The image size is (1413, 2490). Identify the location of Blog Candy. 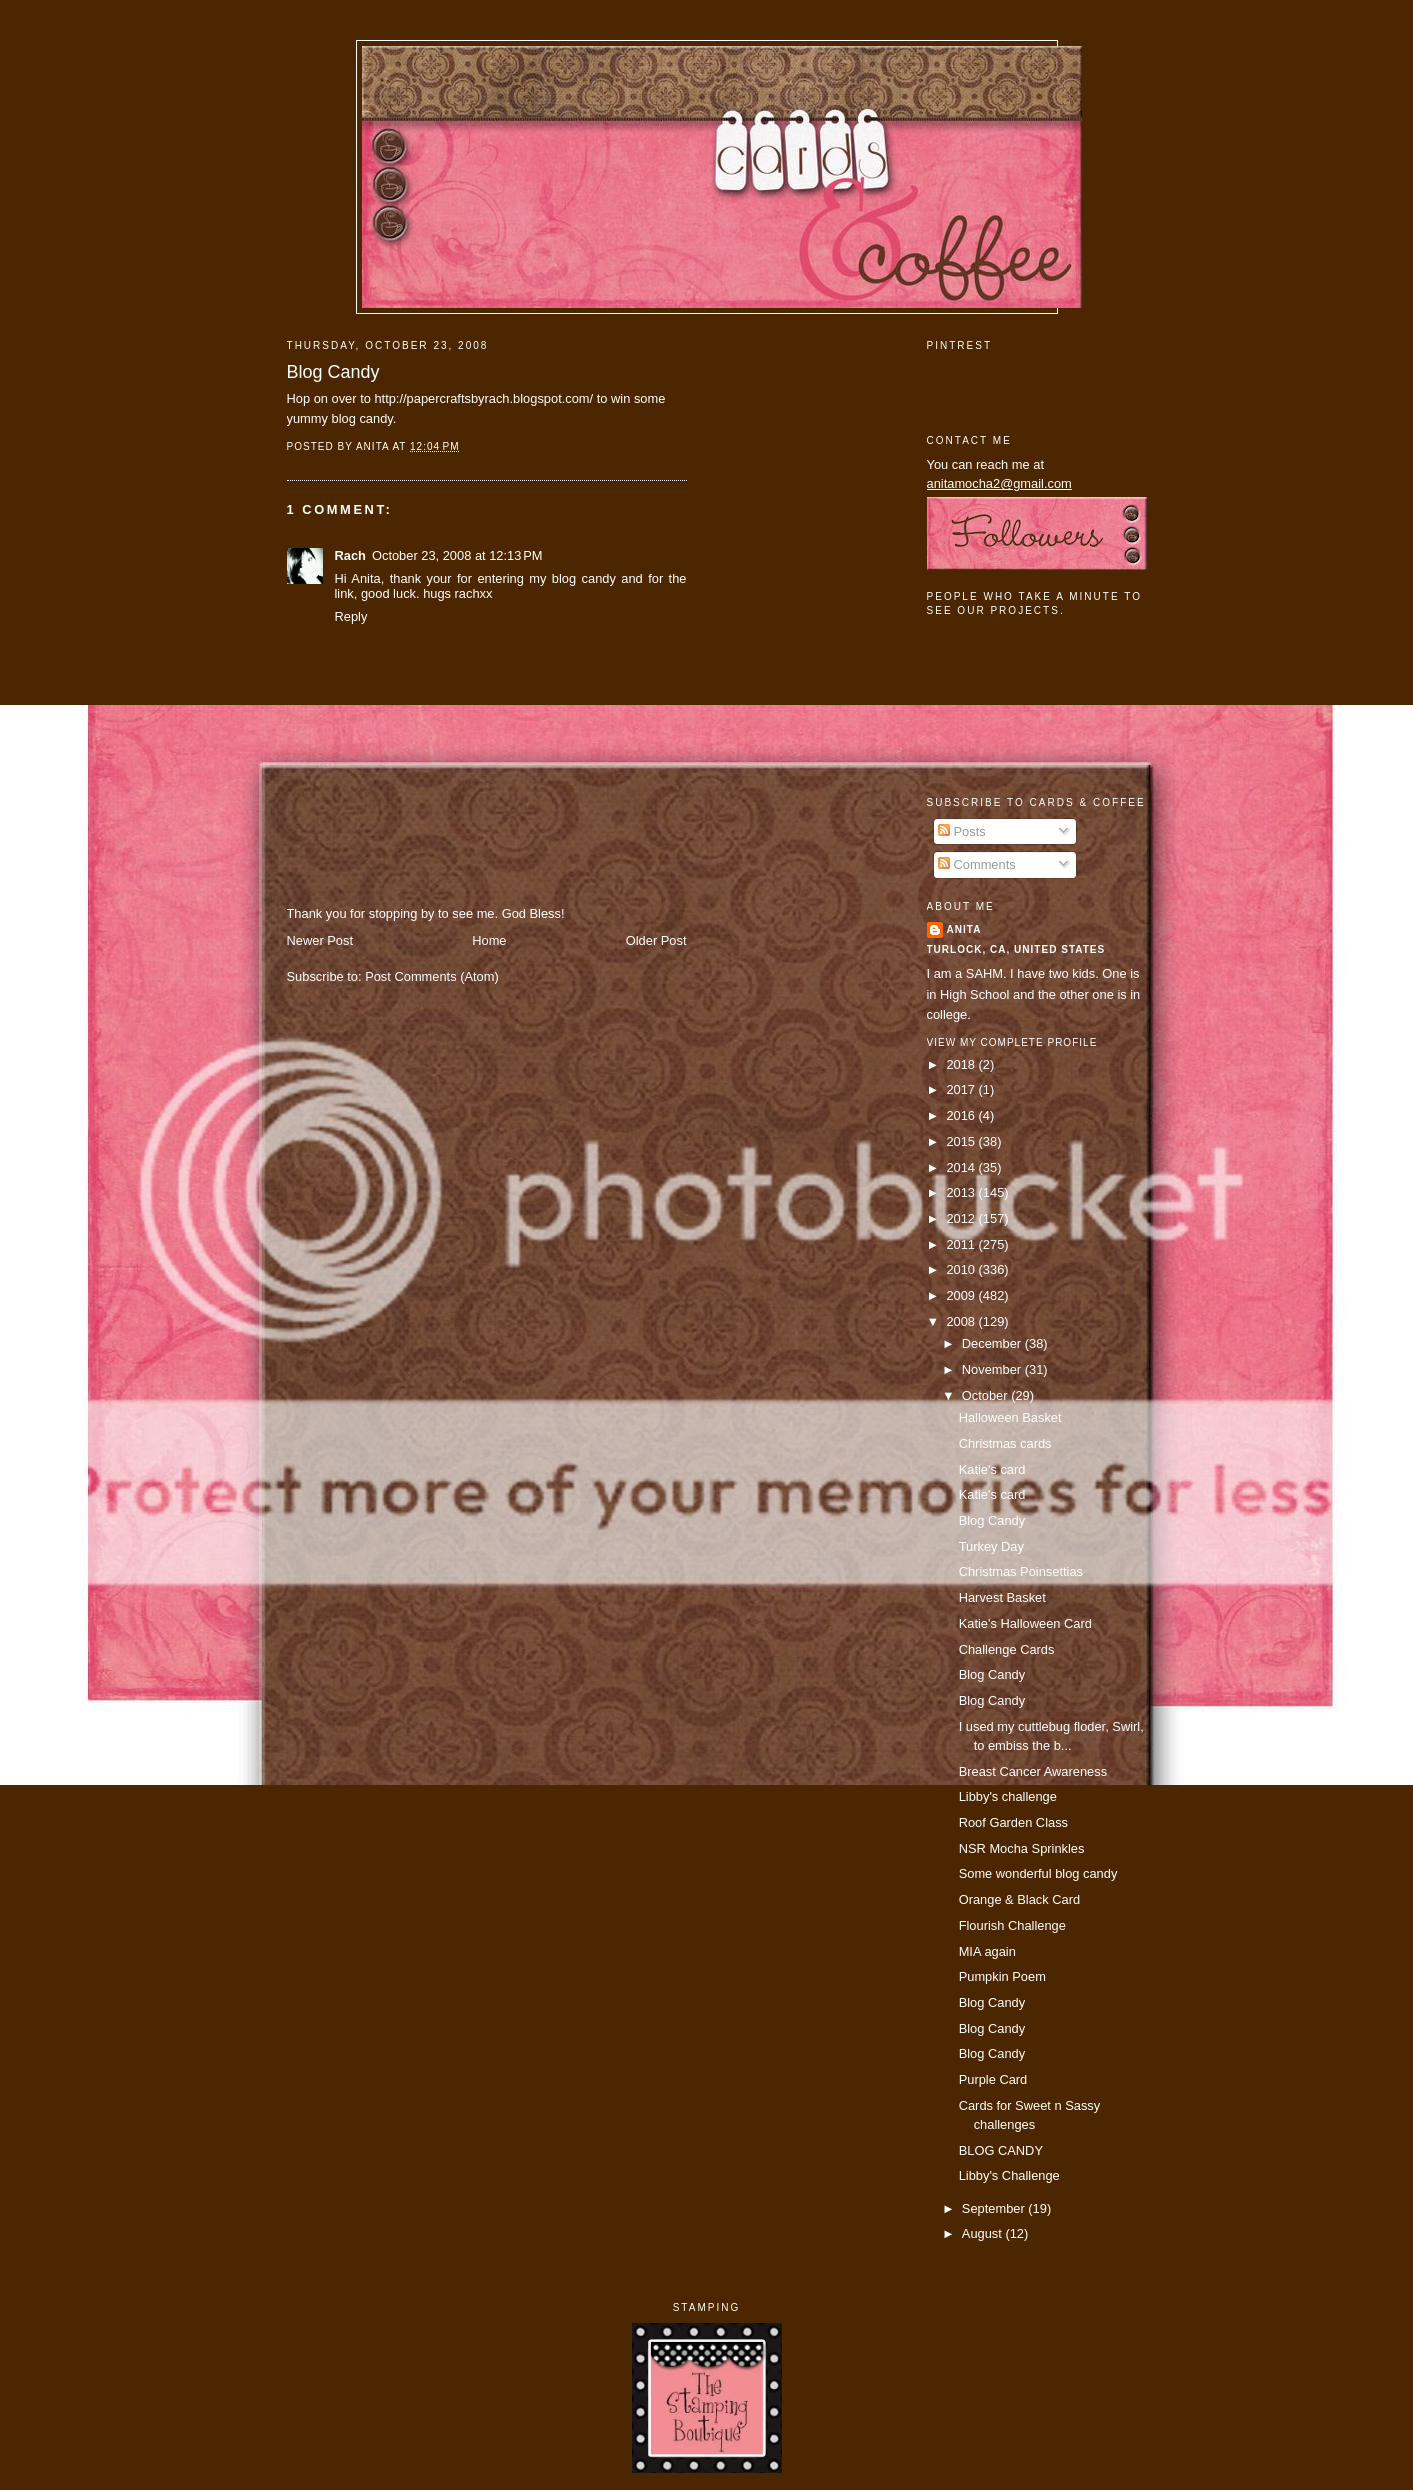
(333, 372).